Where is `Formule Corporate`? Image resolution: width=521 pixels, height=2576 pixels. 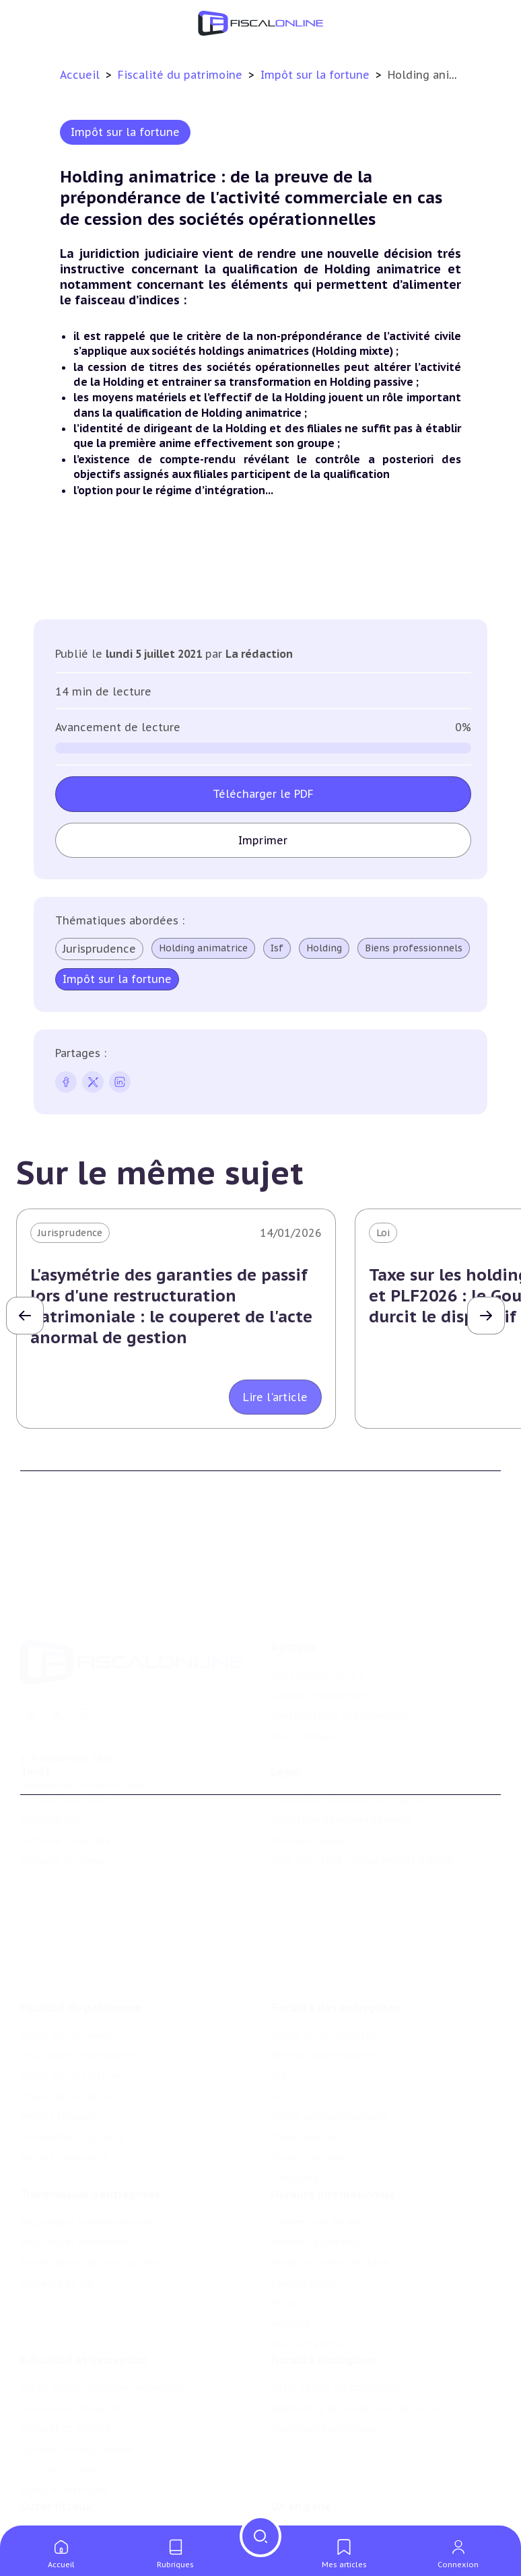
Formule Corporate is located at coordinates (65, 1790).